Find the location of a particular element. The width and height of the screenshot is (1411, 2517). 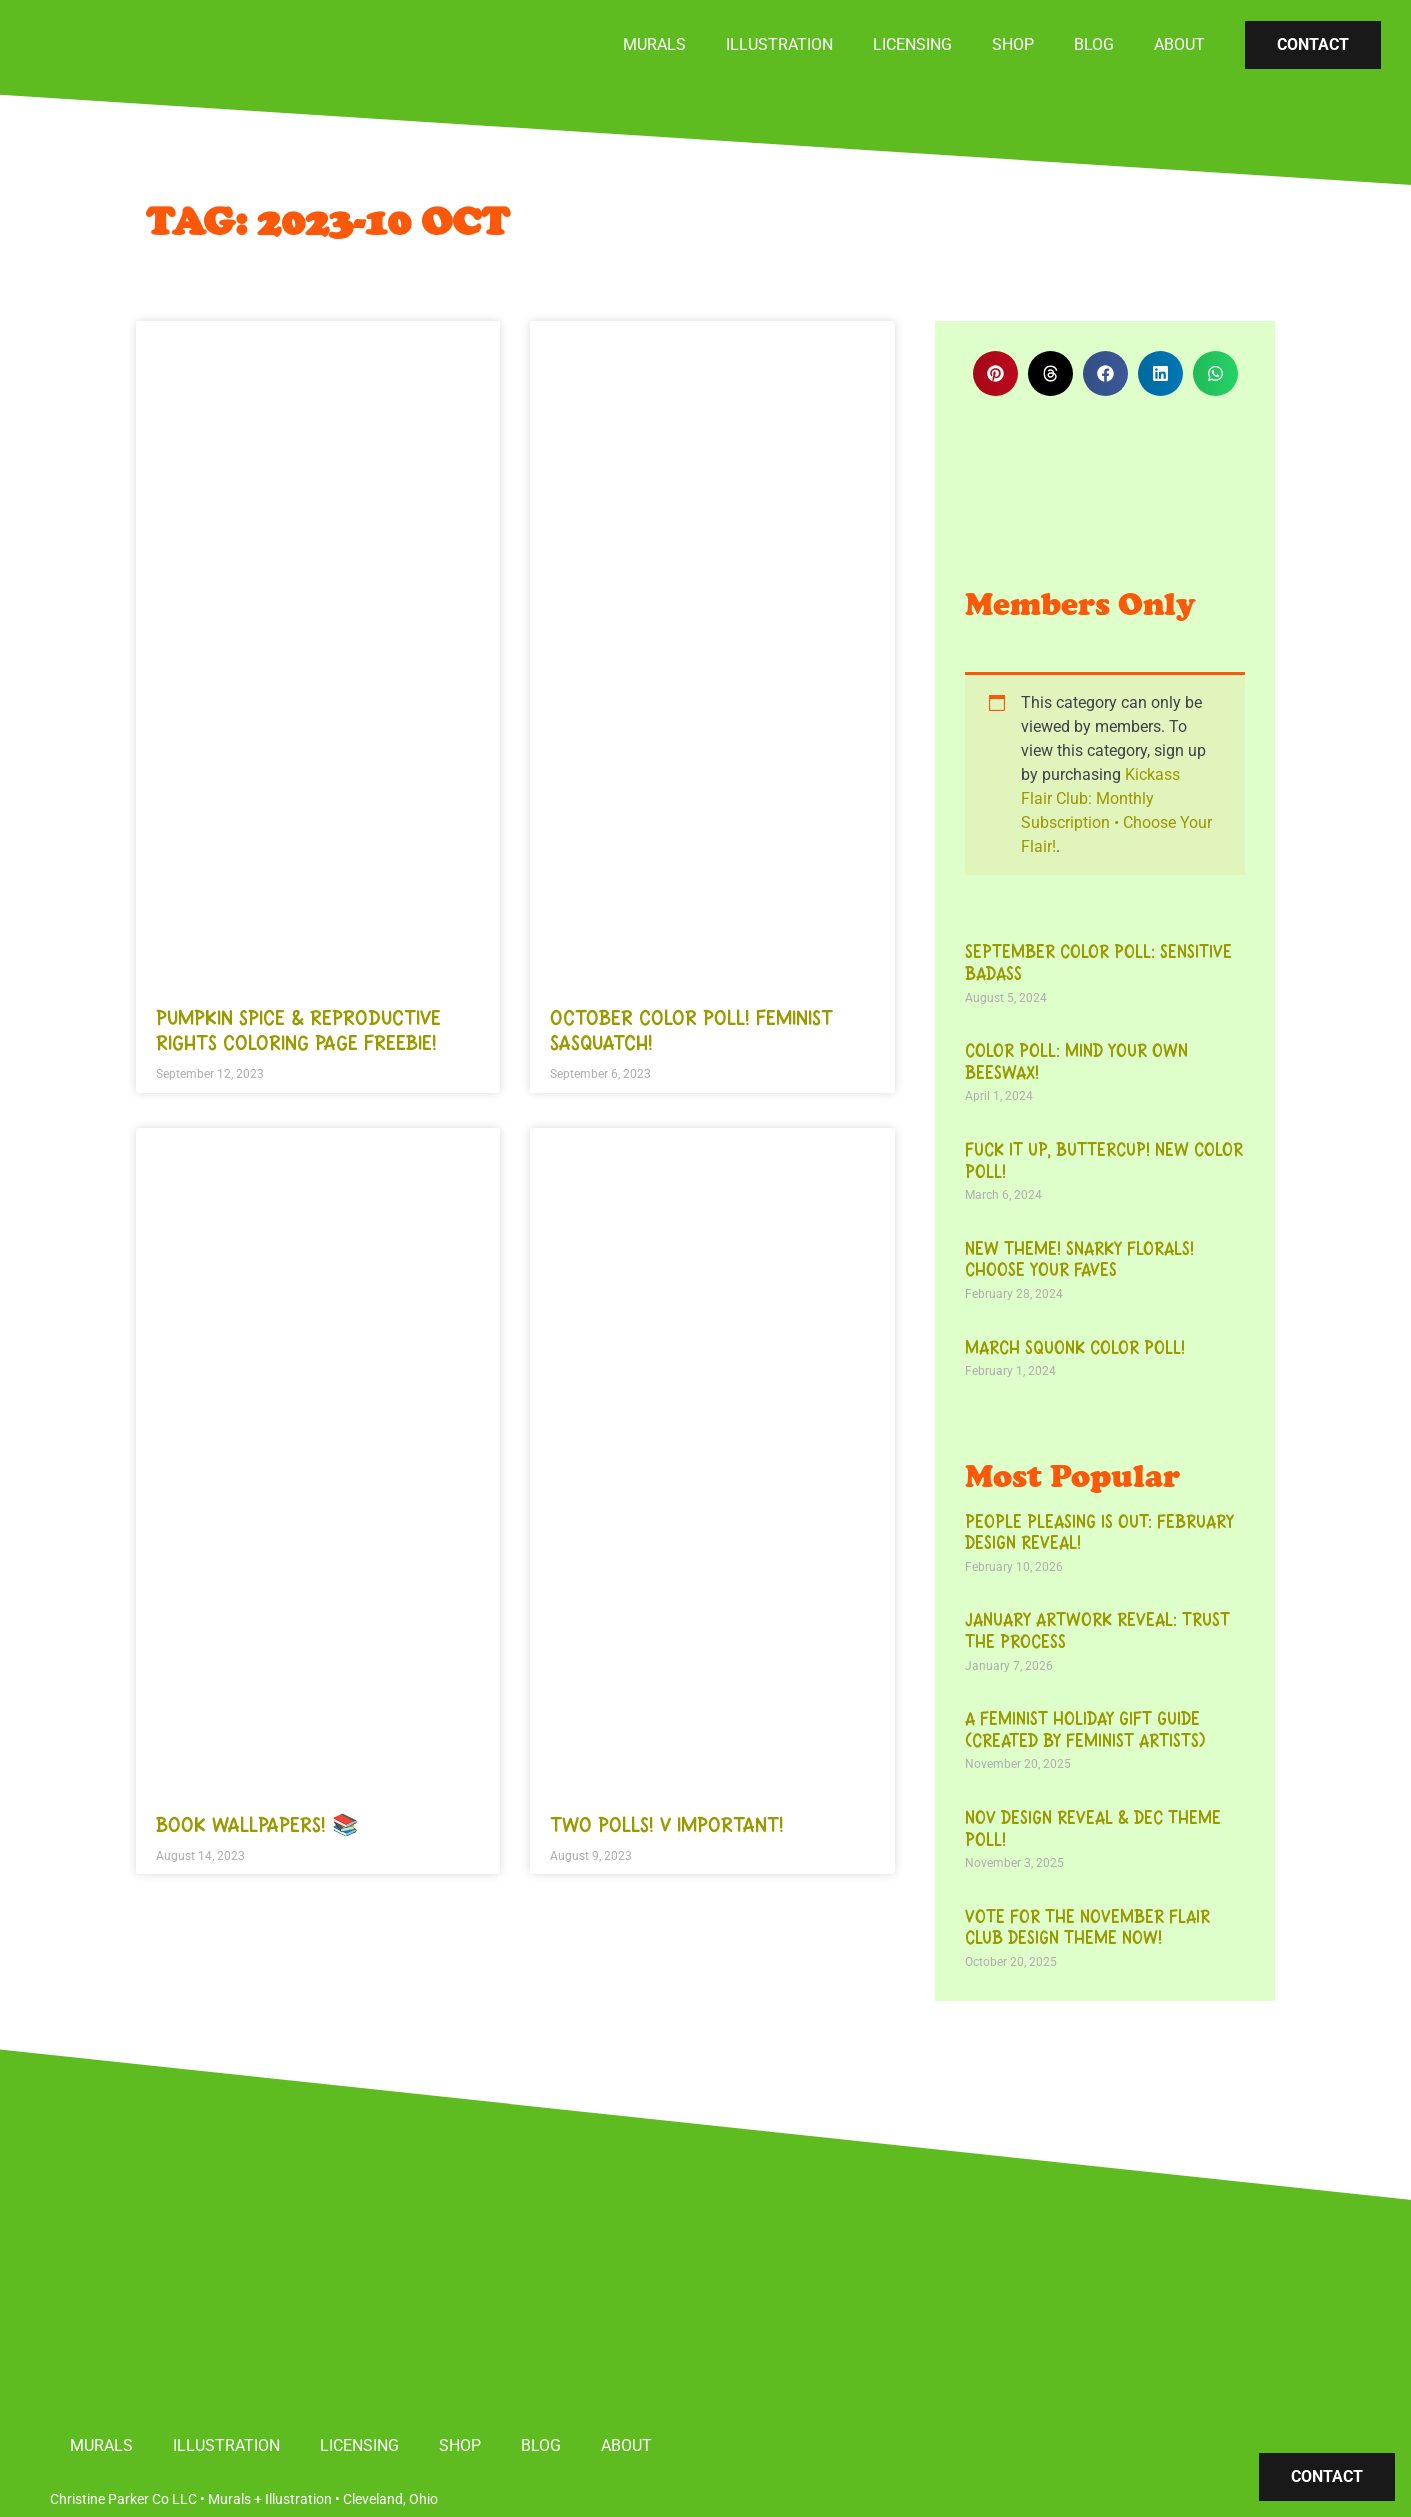

March Squonk Color Poll! is located at coordinates (1075, 1348).